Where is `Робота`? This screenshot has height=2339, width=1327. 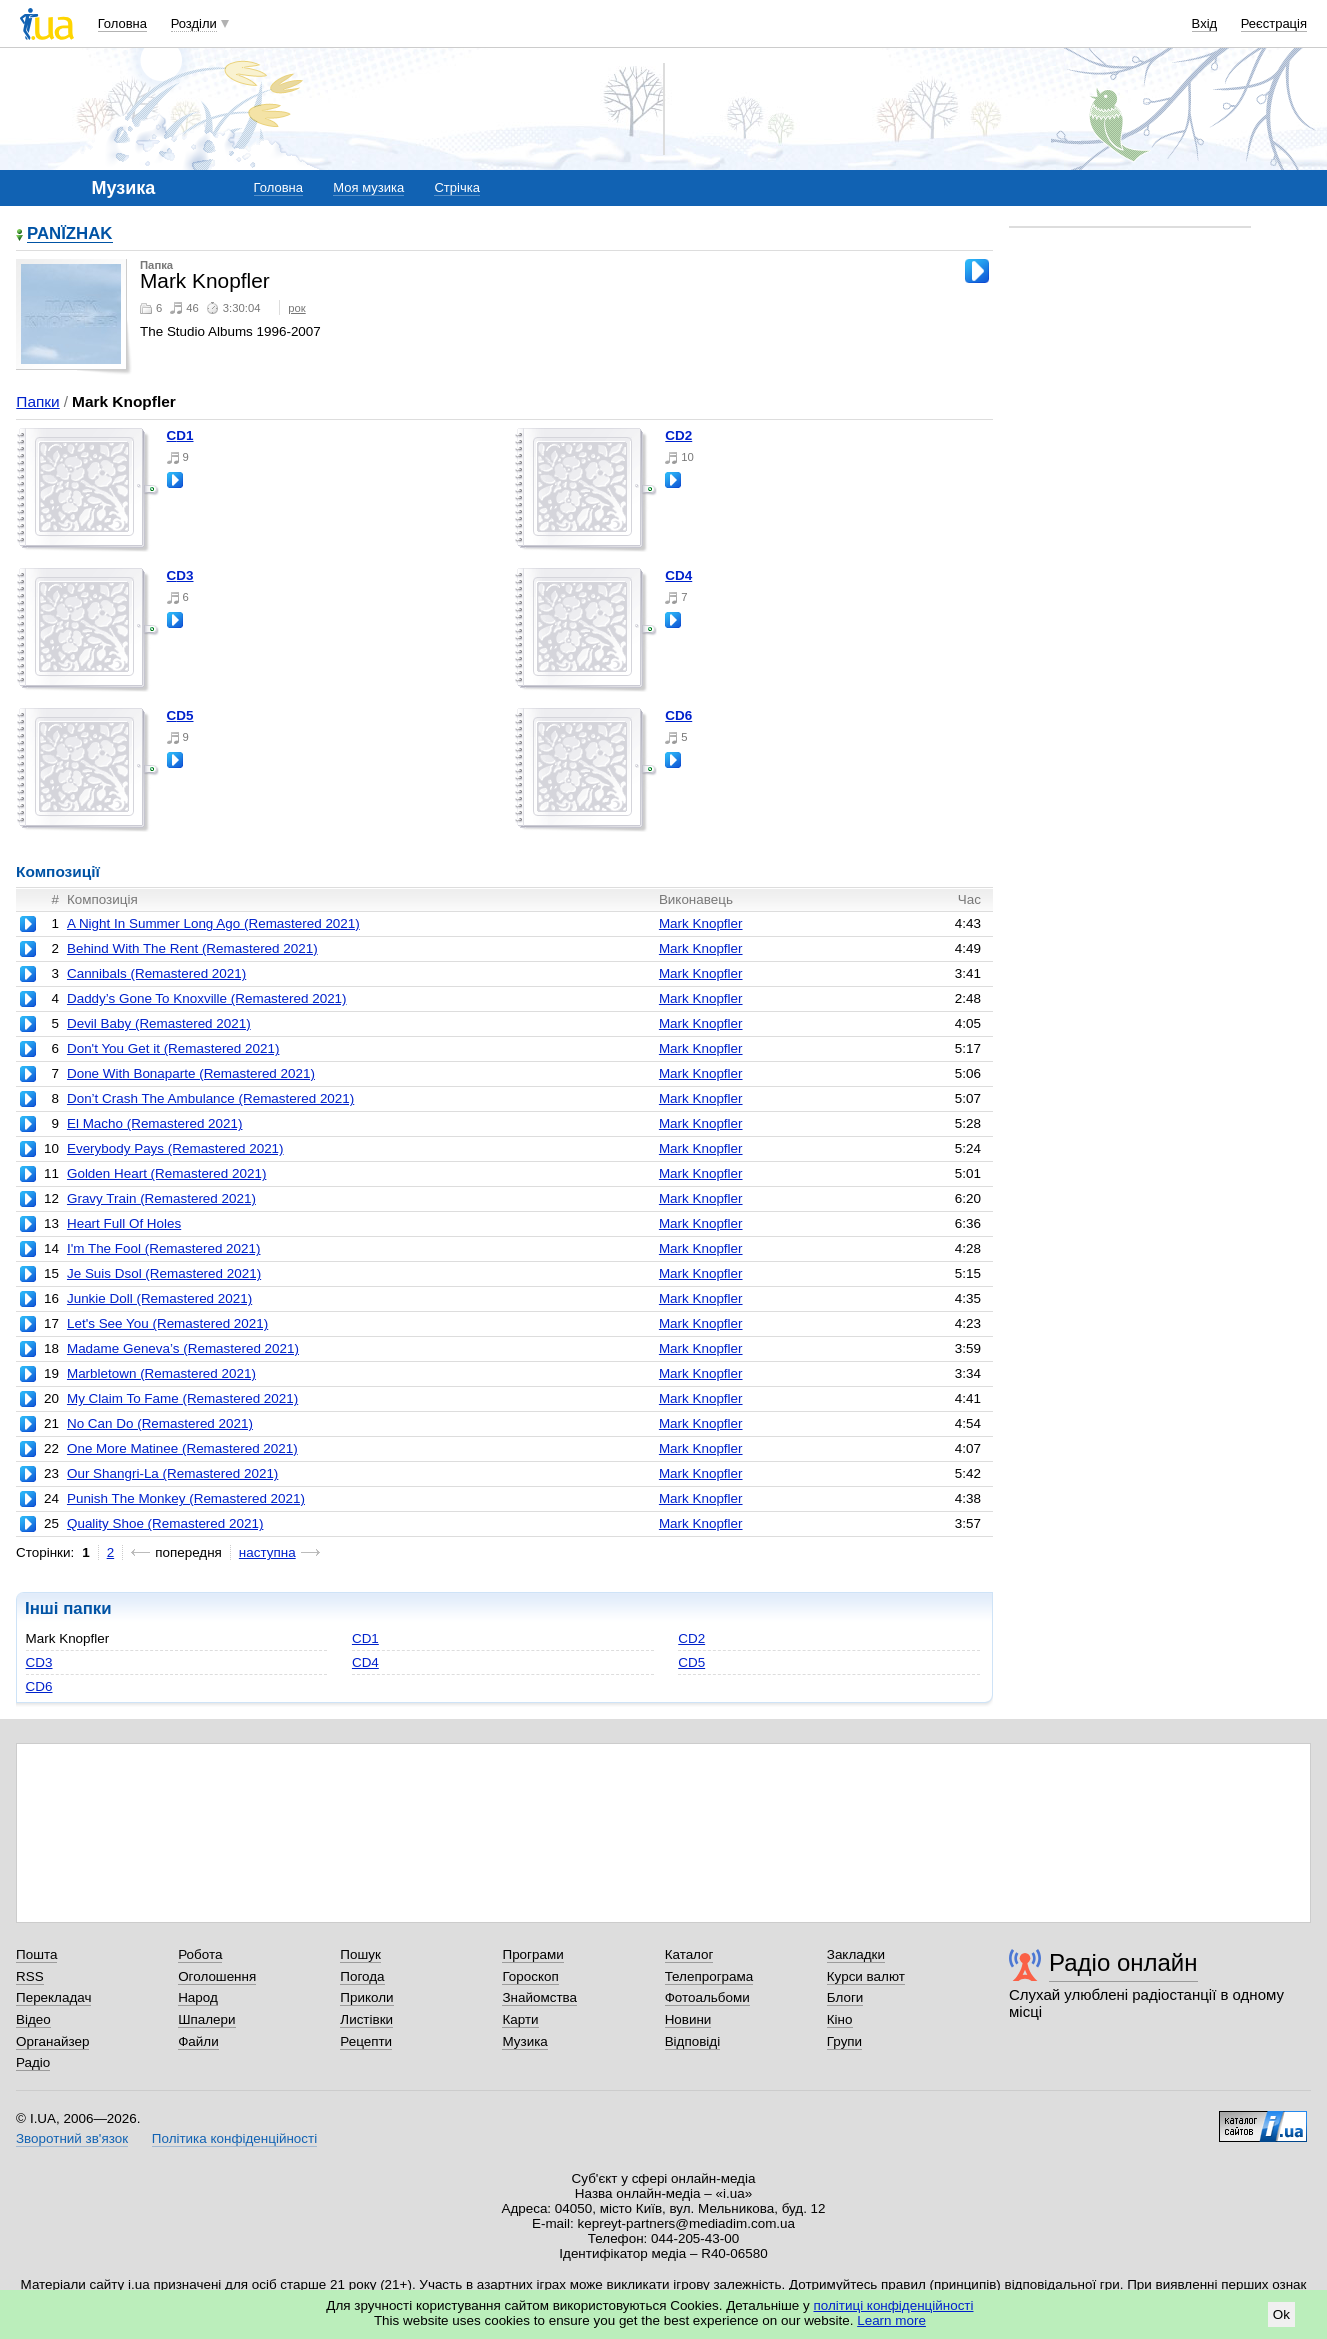
Робота is located at coordinates (200, 1954).